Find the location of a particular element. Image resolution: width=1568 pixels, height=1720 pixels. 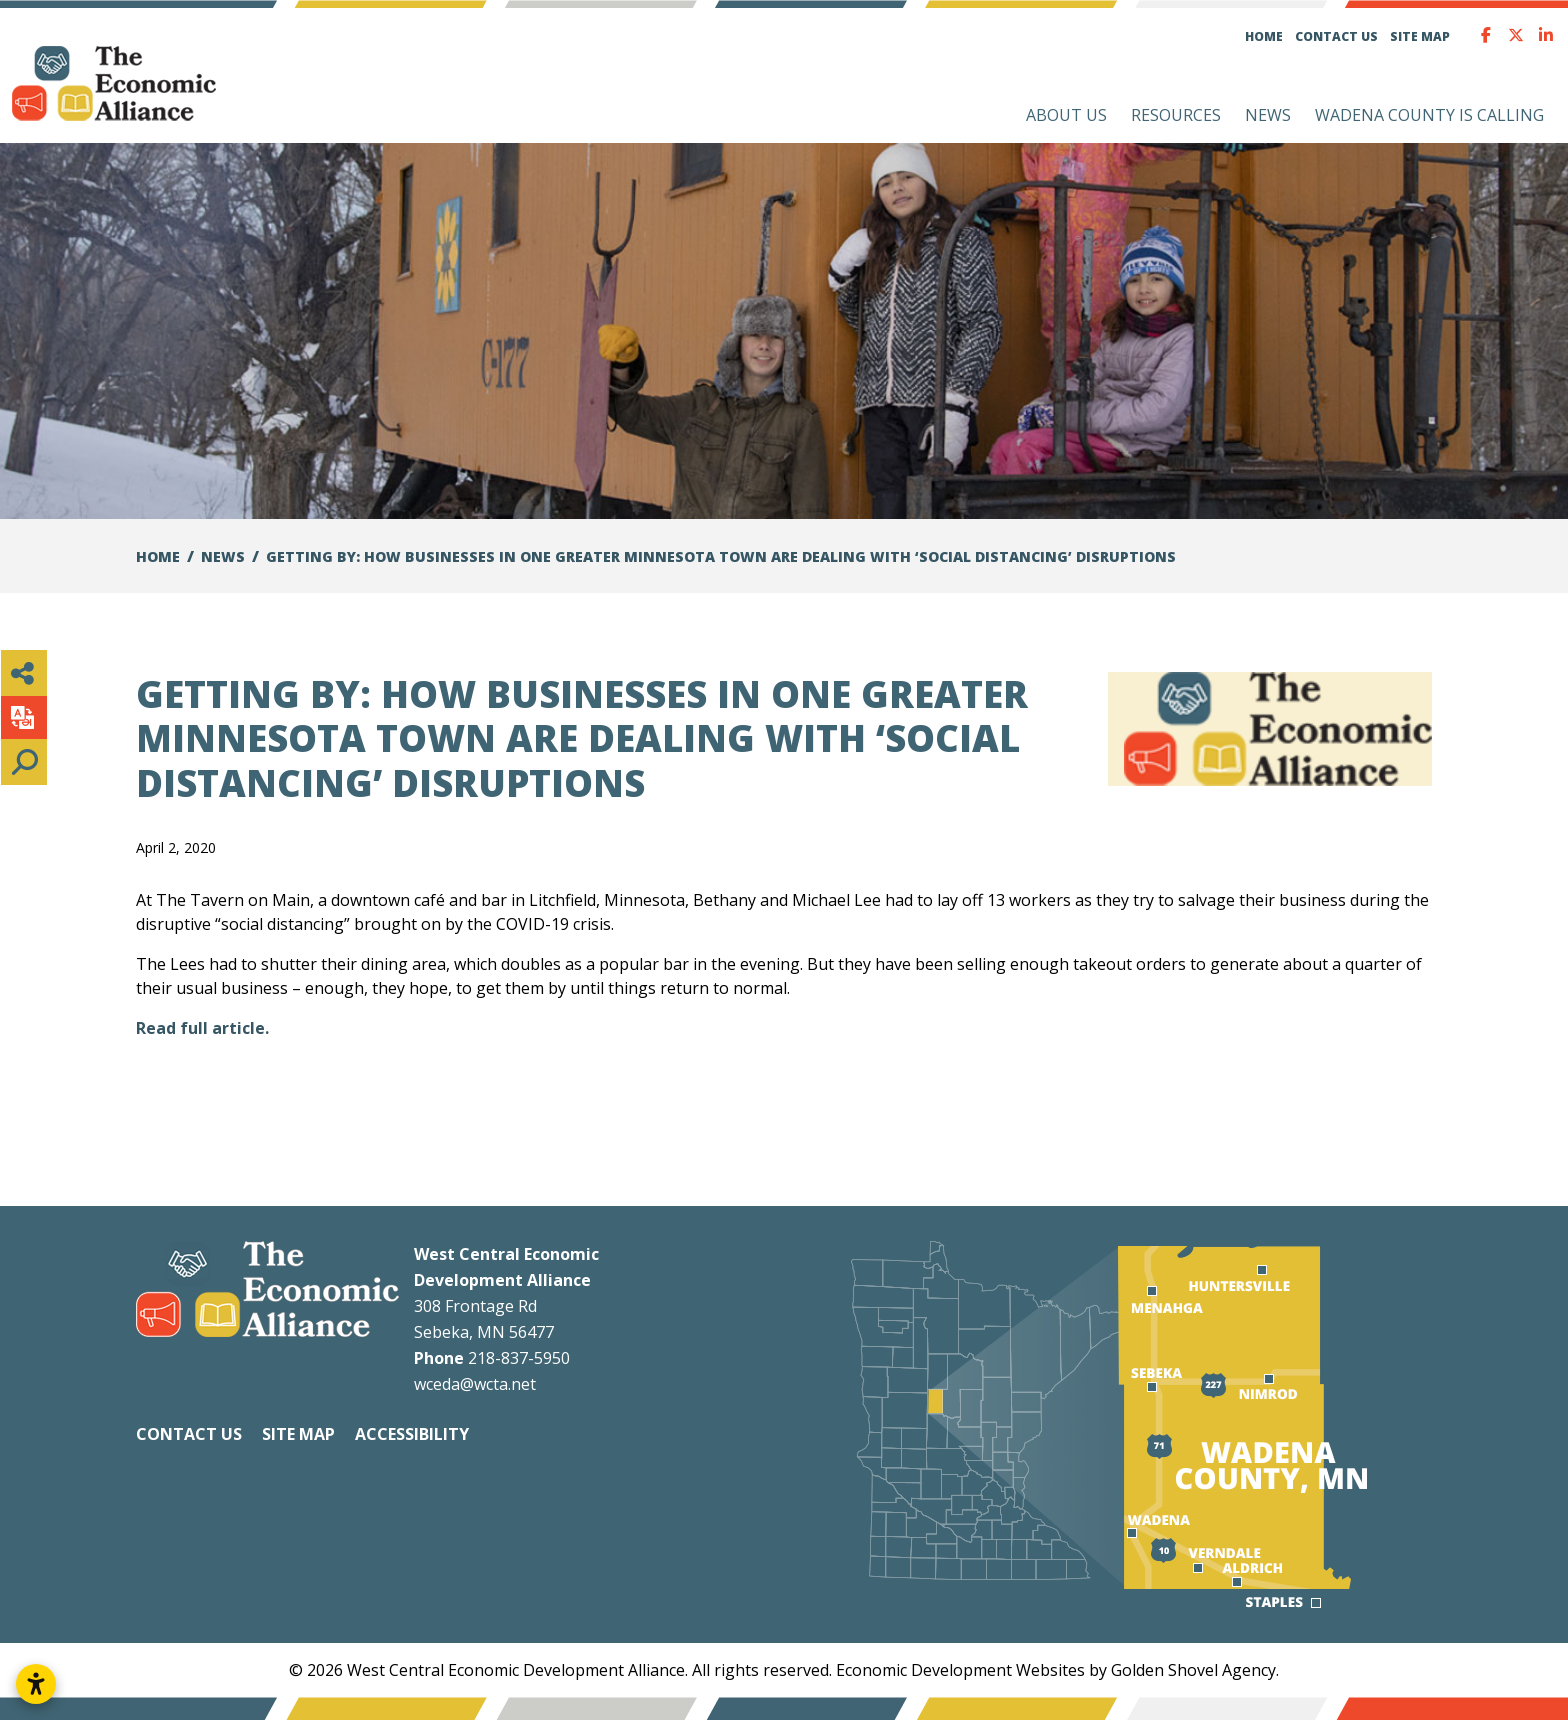

218-837-5950 is located at coordinates (519, 1358).